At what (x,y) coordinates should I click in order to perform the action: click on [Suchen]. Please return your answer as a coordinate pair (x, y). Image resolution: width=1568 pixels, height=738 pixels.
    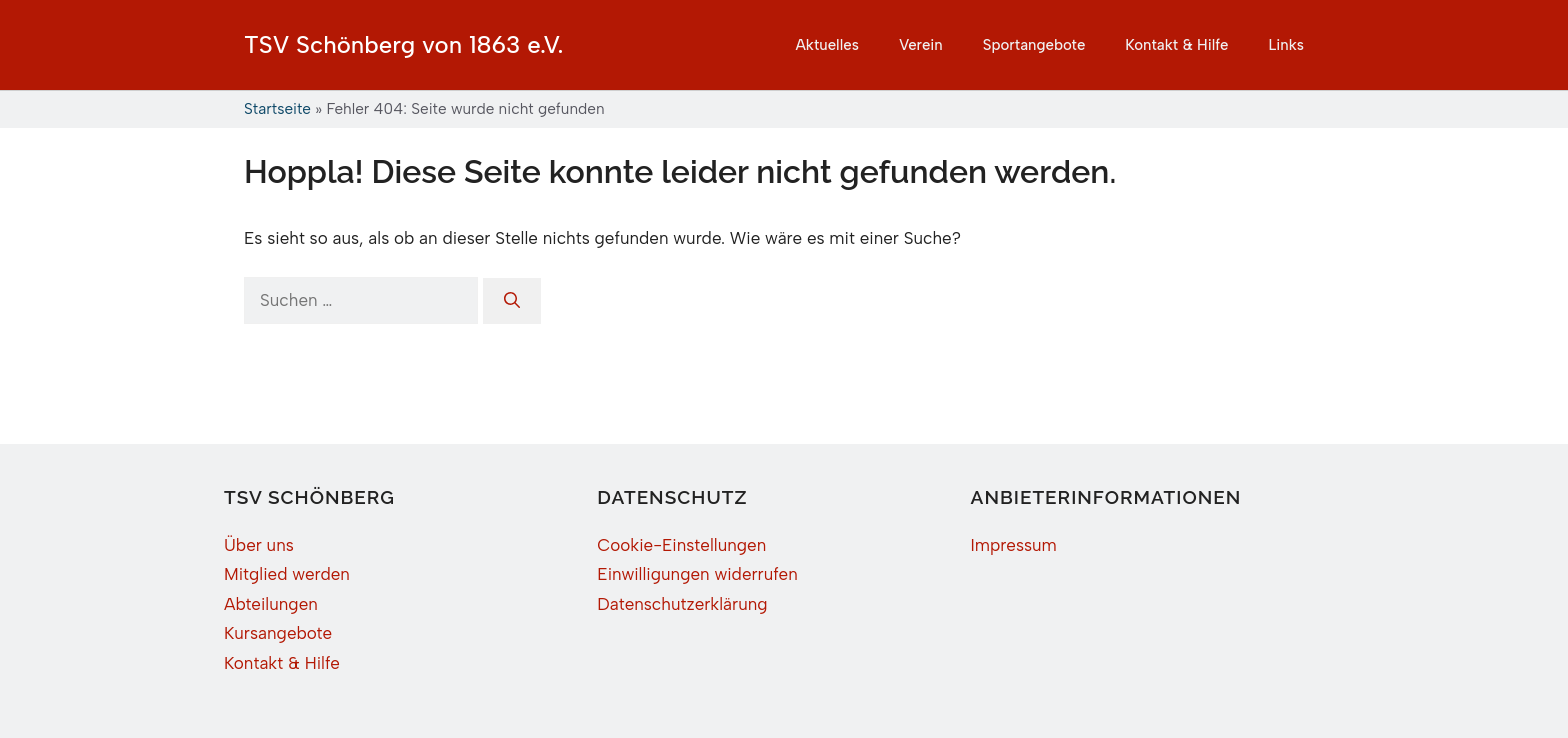
    Looking at the image, I should click on (512, 301).